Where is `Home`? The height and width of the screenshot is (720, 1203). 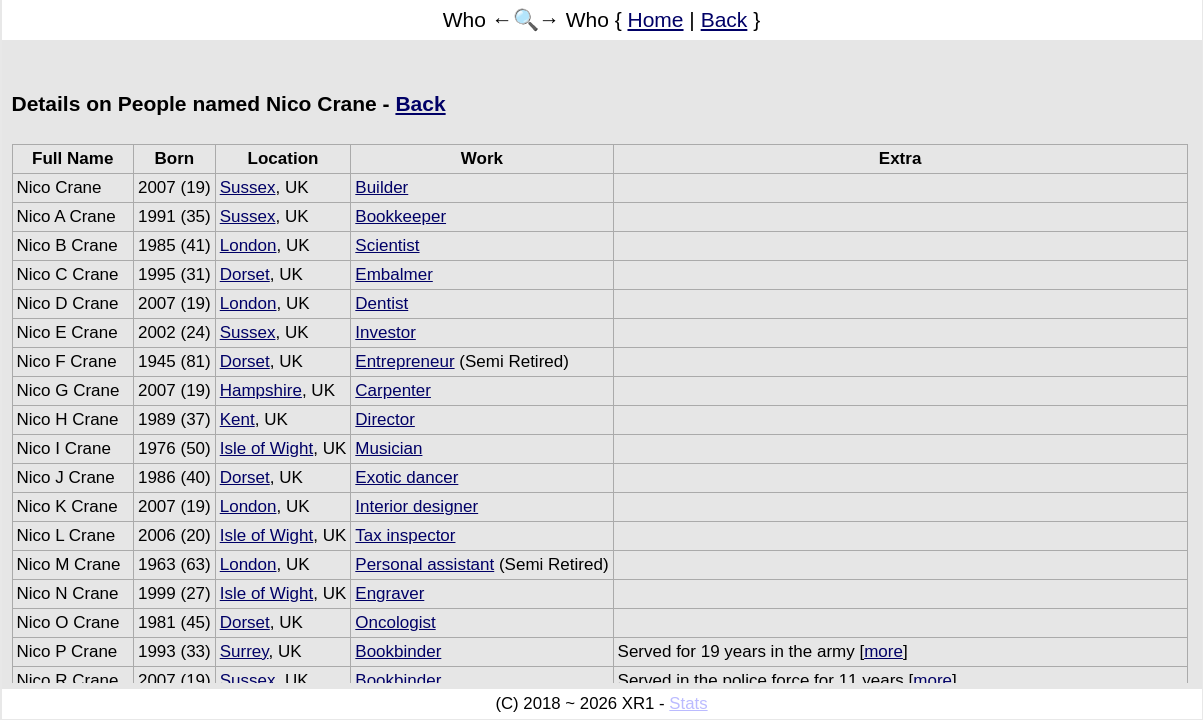 Home is located at coordinates (656, 19).